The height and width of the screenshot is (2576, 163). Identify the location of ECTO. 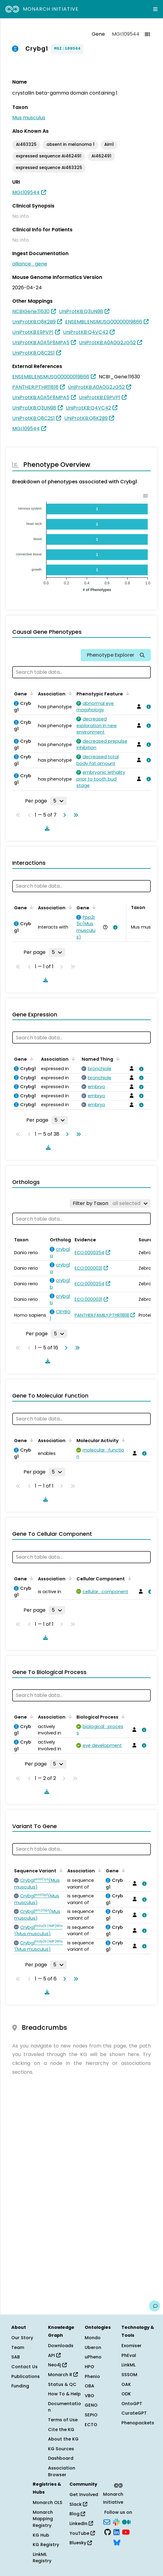
(91, 2425).